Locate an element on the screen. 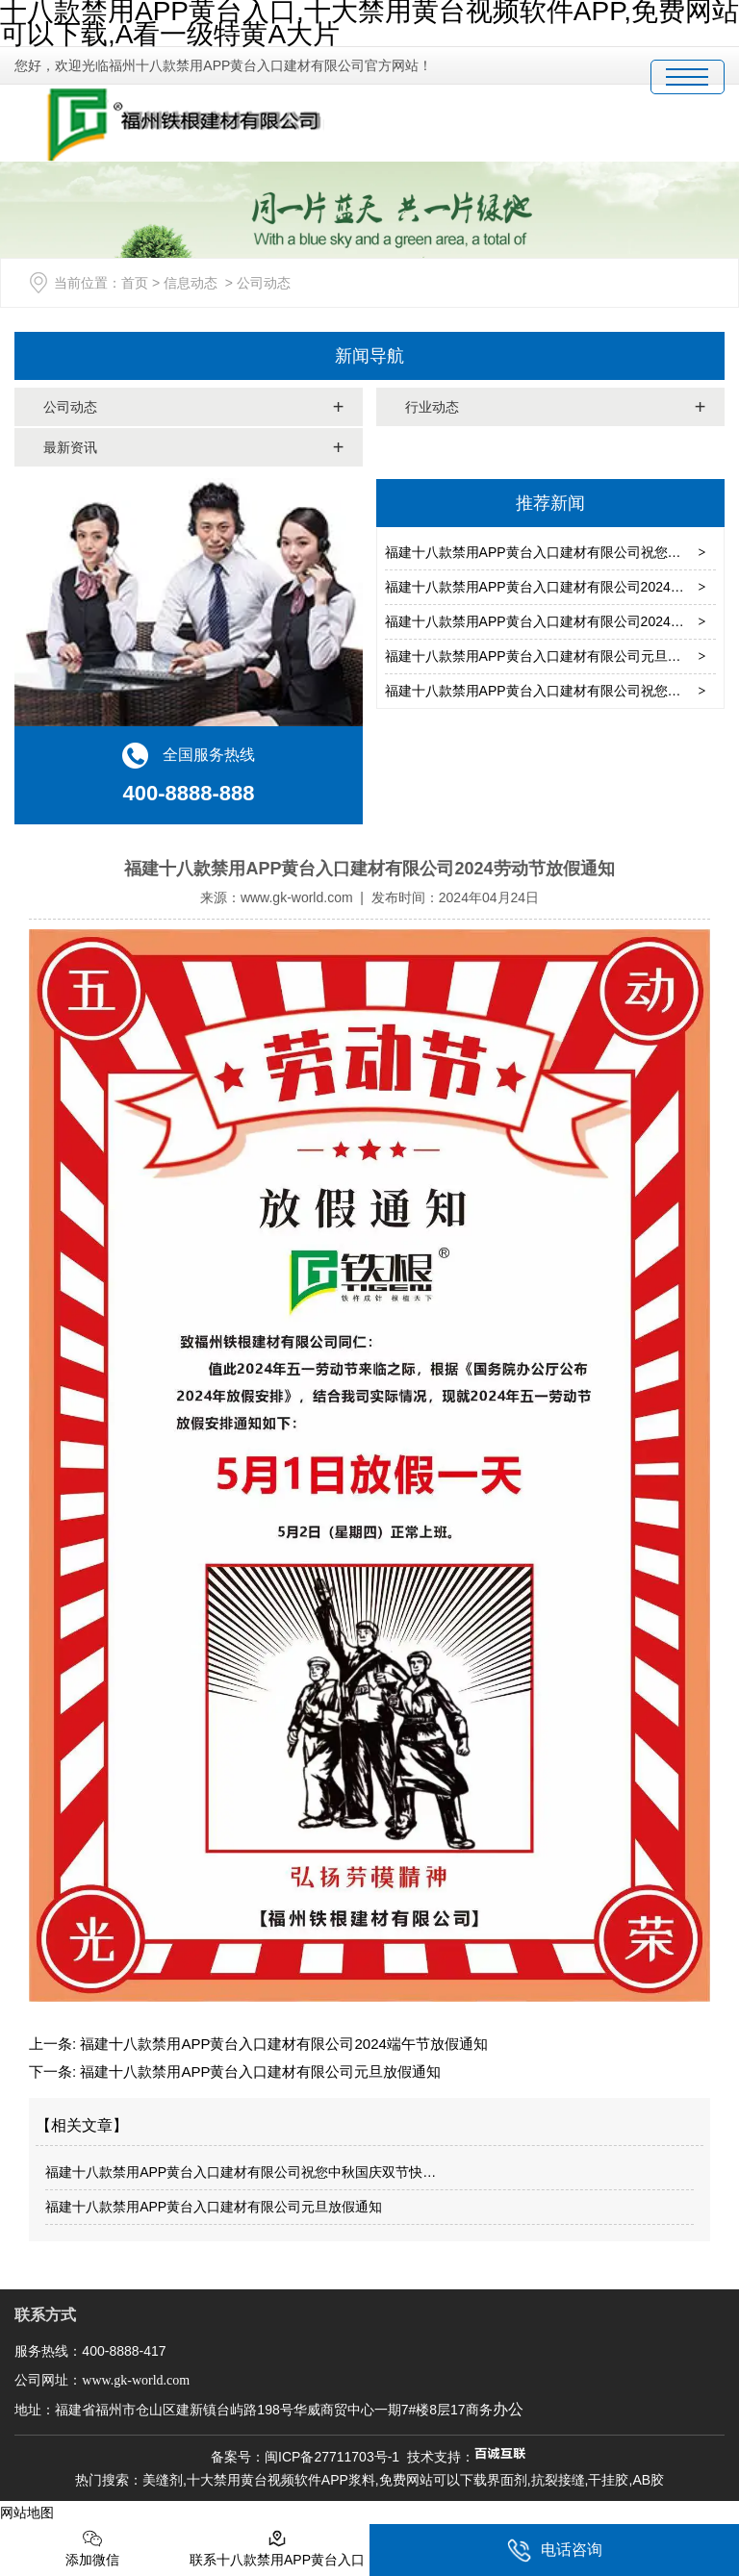 The width and height of the screenshot is (739, 2576). 最新资讯 is located at coordinates (70, 447).